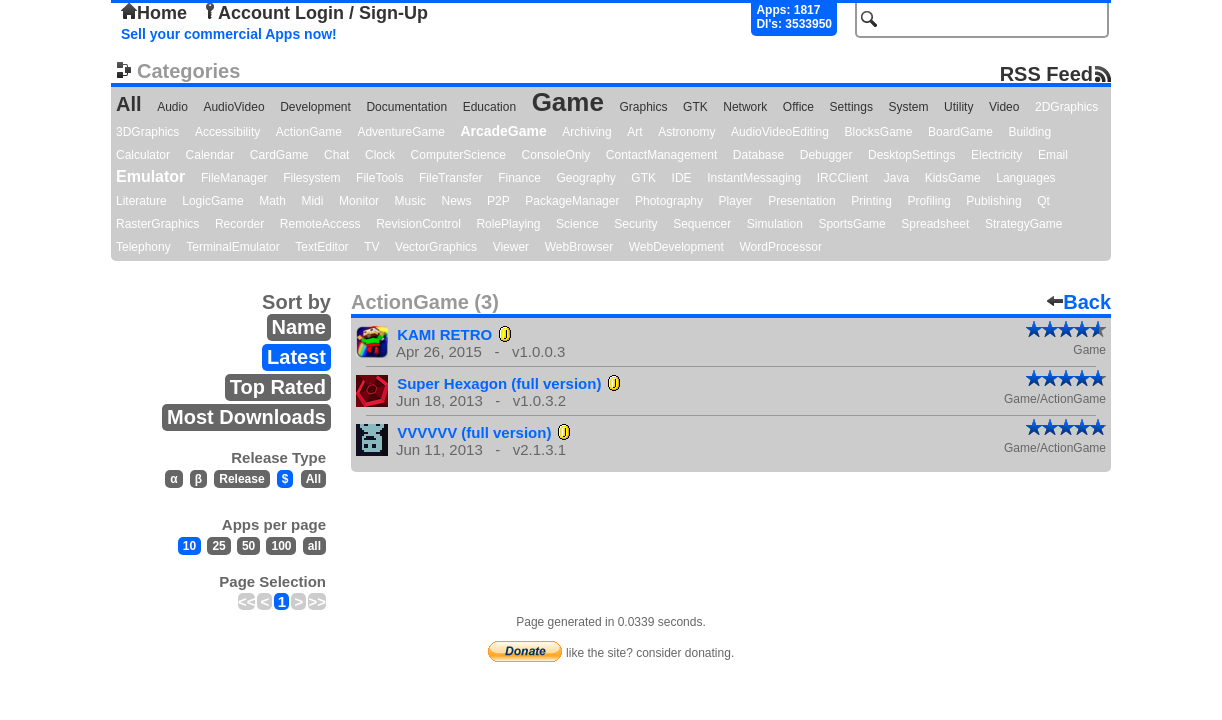 The image size is (1222, 720). Describe the element at coordinates (380, 155) in the screenshot. I see `Clock` at that location.